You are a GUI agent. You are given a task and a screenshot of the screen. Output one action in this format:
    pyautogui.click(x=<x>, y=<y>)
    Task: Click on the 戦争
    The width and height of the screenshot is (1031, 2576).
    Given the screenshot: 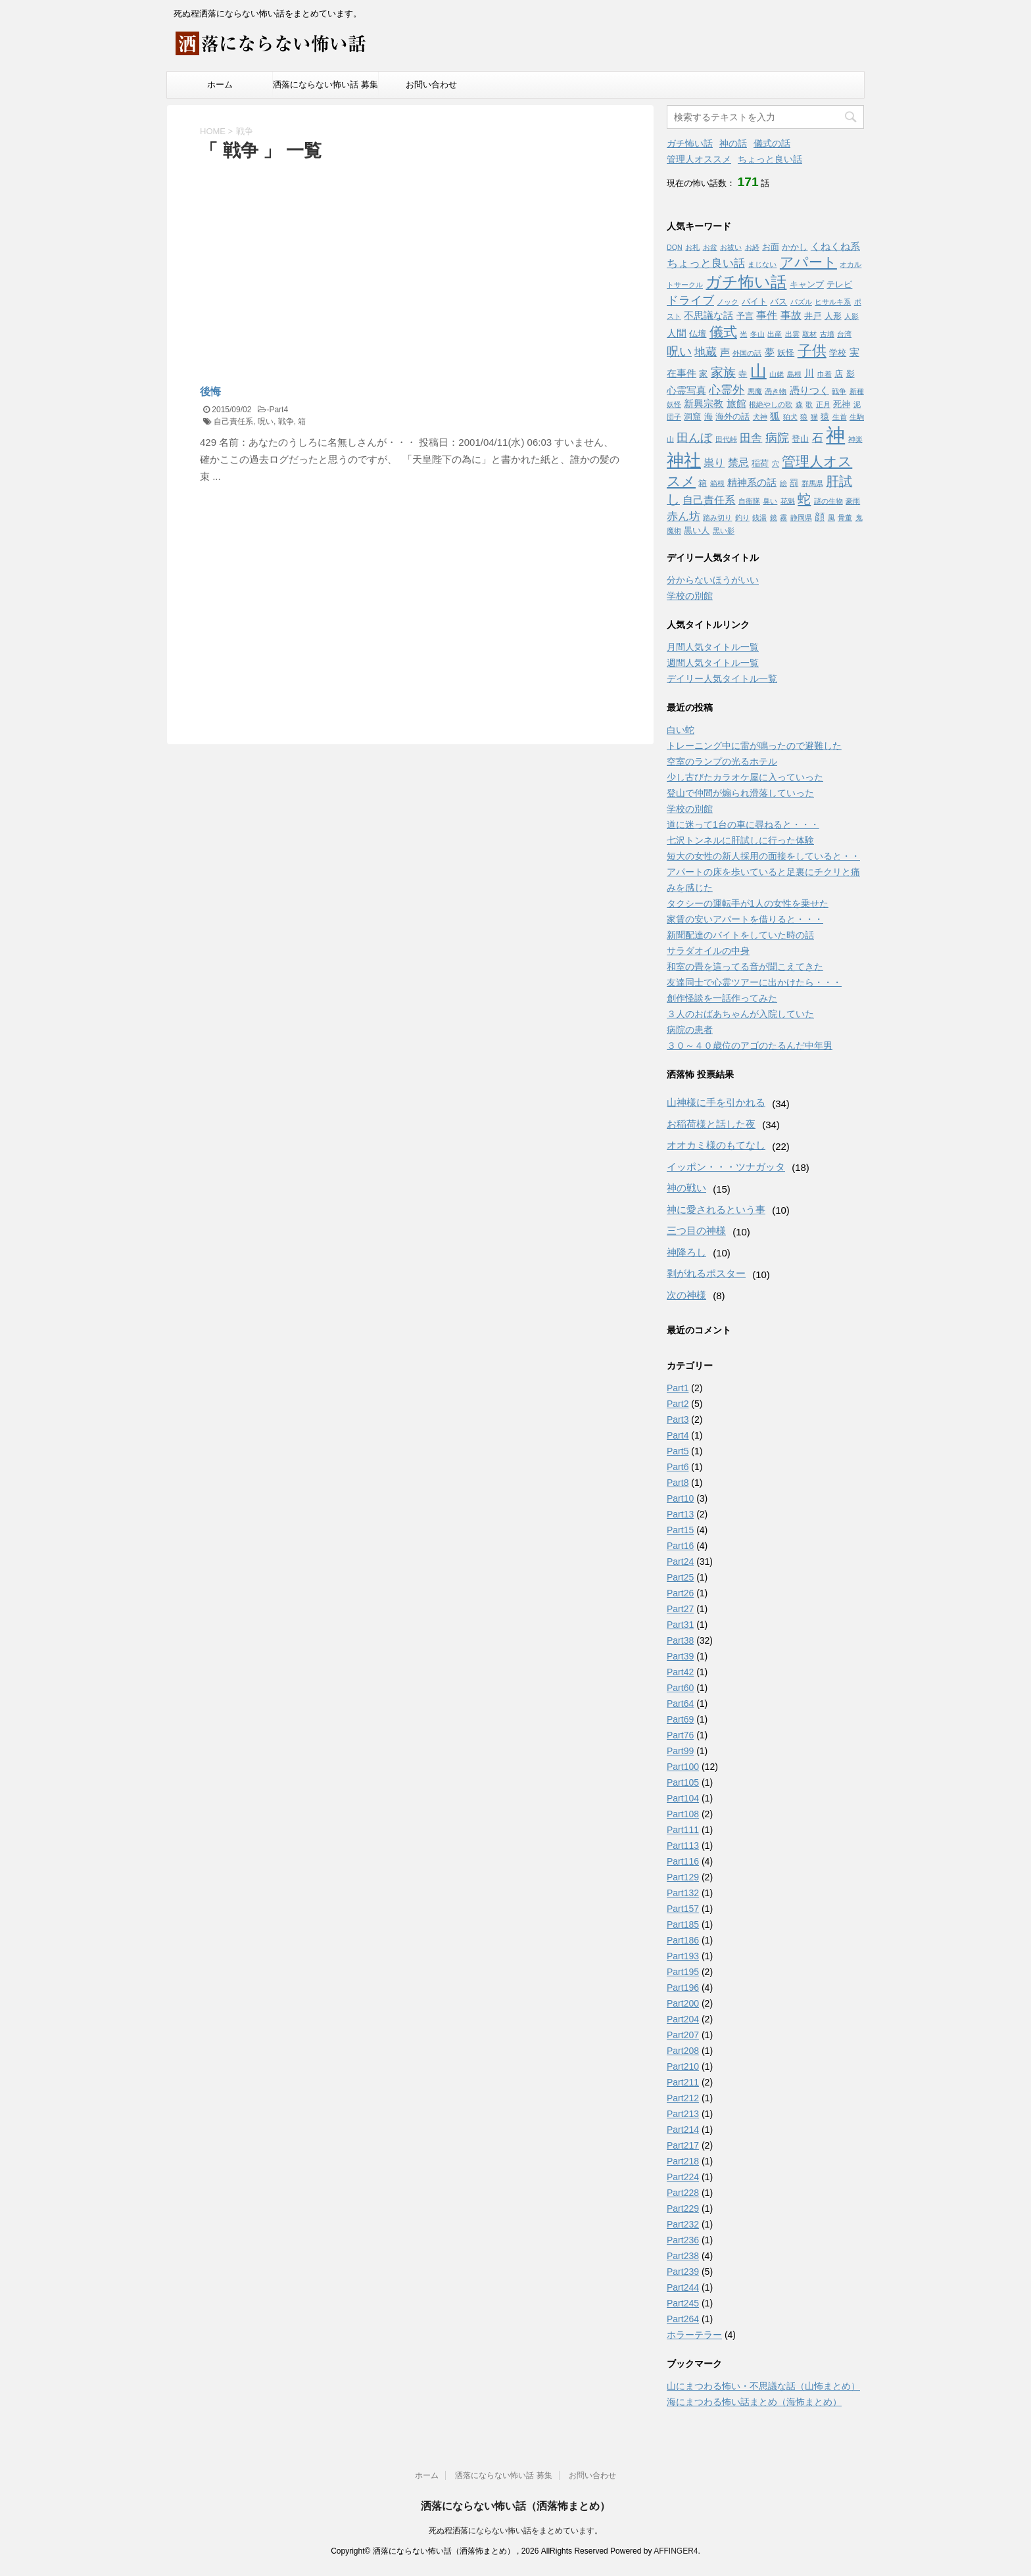 What is the action you would take?
    pyautogui.click(x=286, y=421)
    